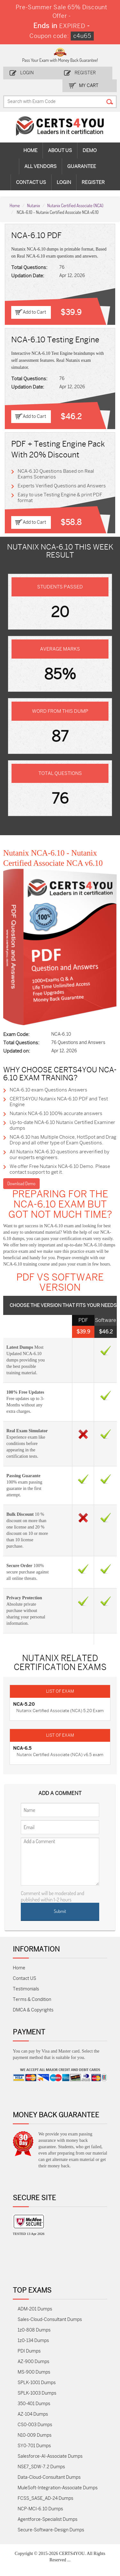  What do you see at coordinates (34, 2445) in the screenshot?
I see `SY0-701 Dumps` at bounding box center [34, 2445].